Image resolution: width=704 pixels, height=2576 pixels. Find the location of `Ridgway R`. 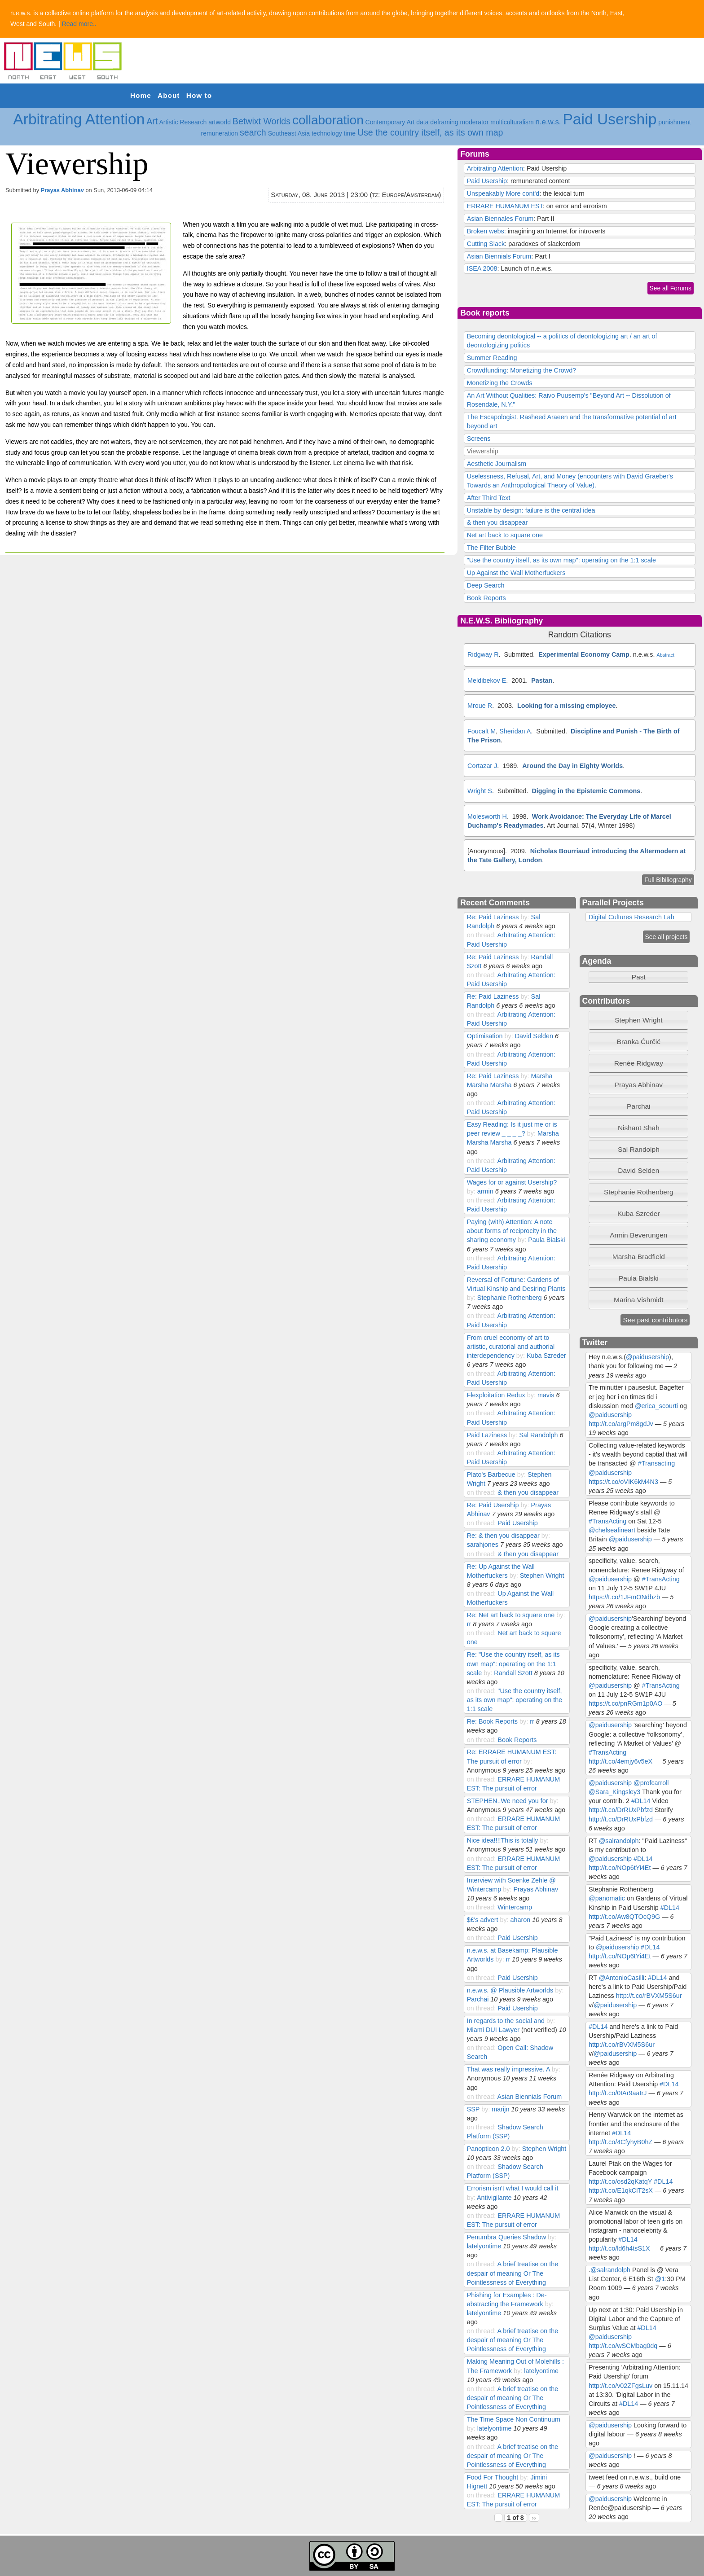

Ridgway R is located at coordinates (482, 654).